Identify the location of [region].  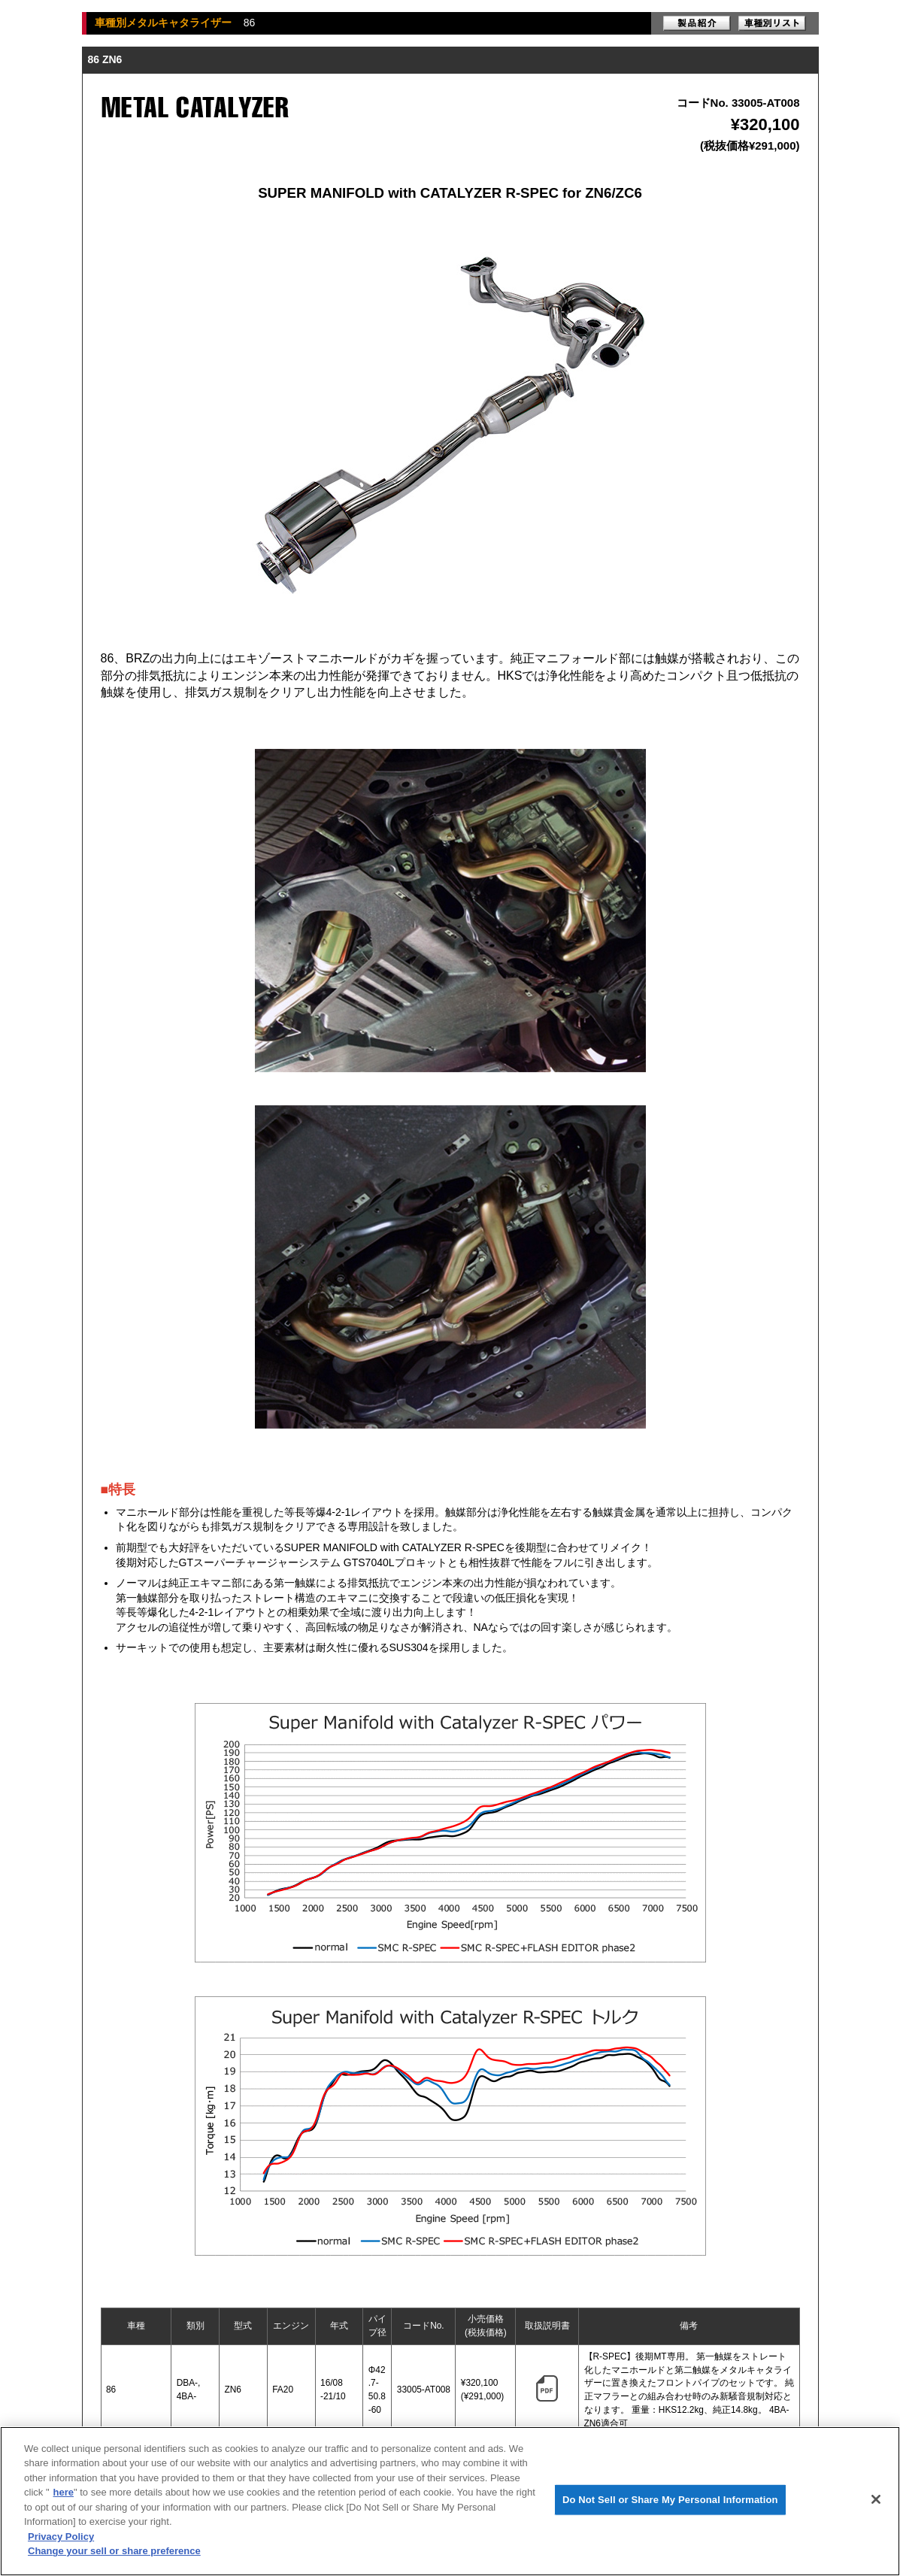
(450, 2501).